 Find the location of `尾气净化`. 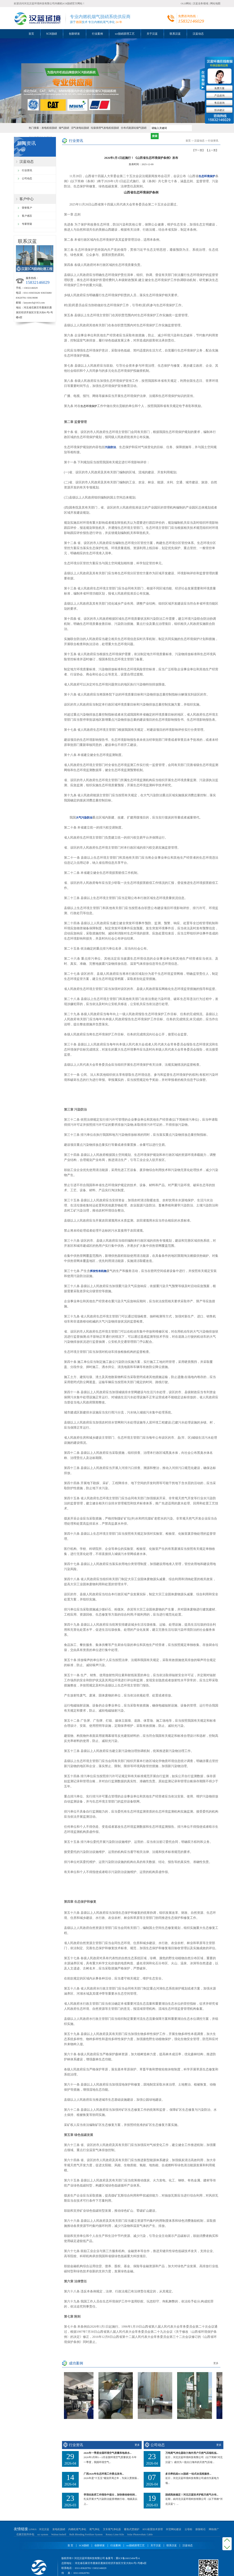

尾气净化 is located at coordinates (94, 2529).